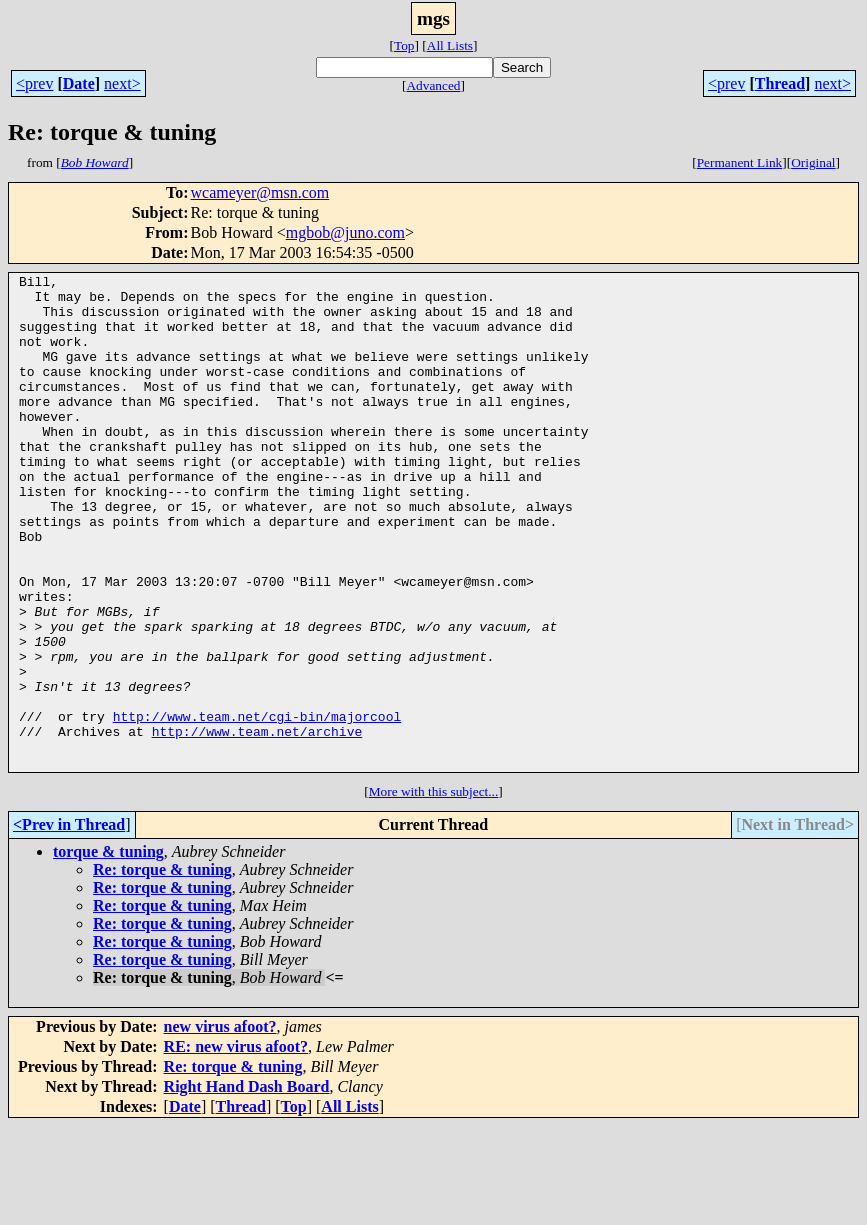 This screenshot has height=1225, width=867. Describe the element at coordinates (257, 806) in the screenshot. I see `http://www.team.net/cgi-bin/majorcool` at that location.